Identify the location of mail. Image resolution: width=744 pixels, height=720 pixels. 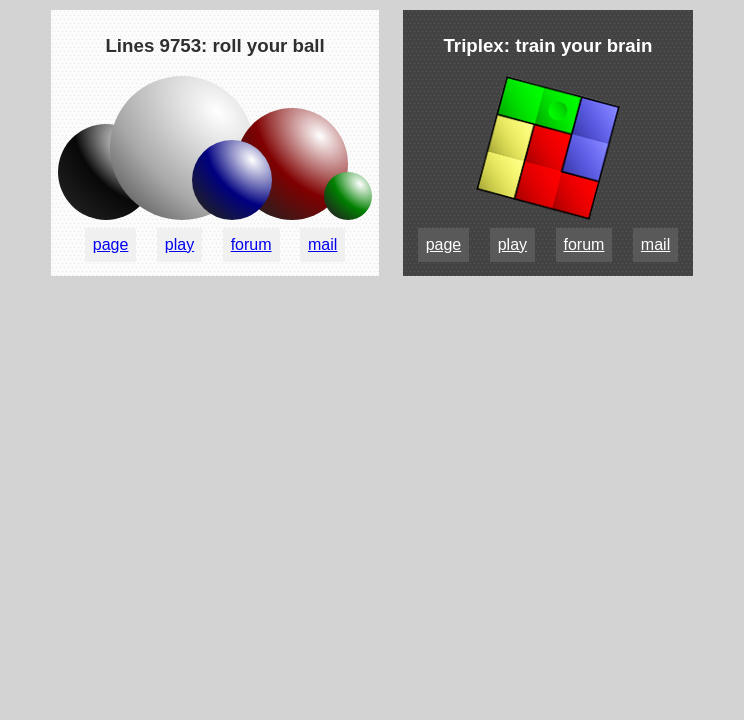
(322, 244).